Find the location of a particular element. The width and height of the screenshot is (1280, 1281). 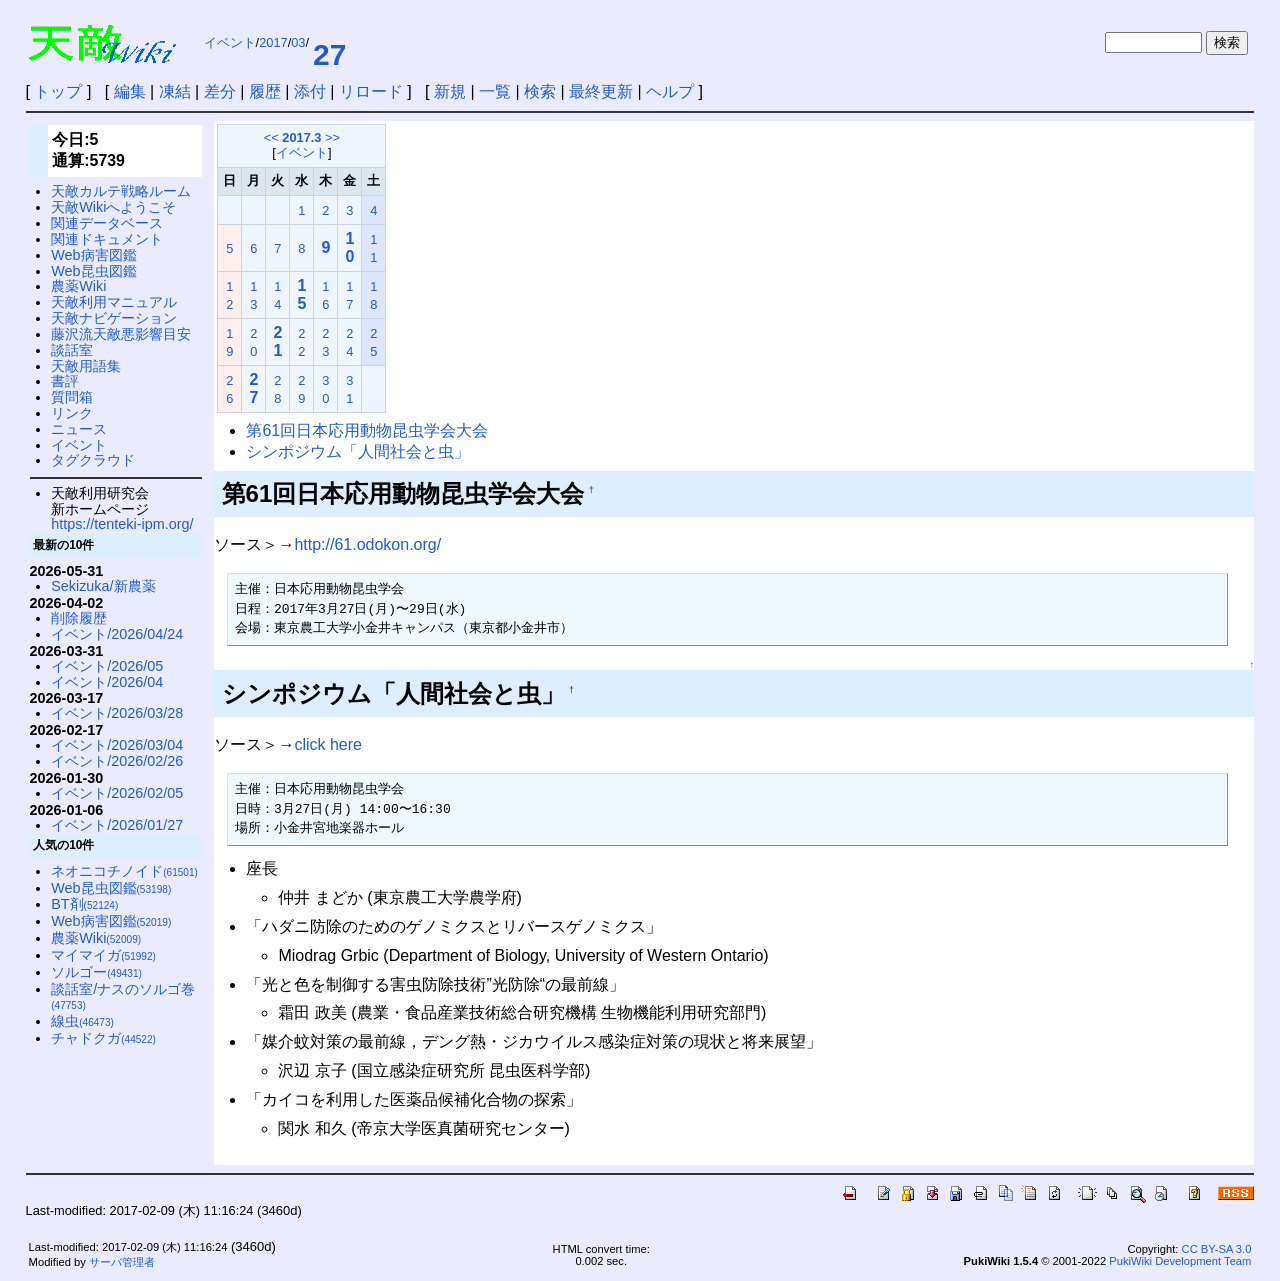

新規 is located at coordinates (450, 91).